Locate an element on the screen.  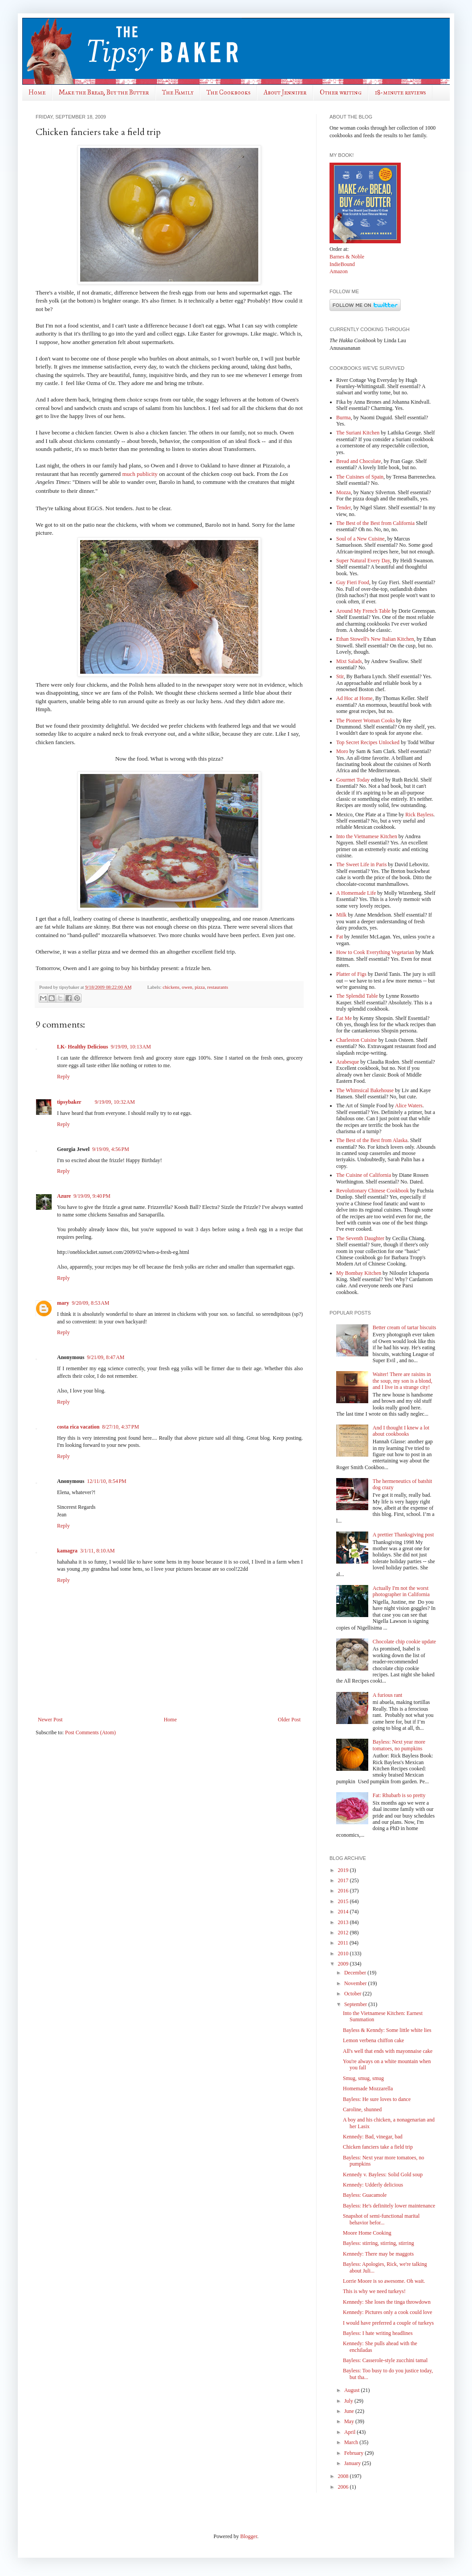
2015 is located at coordinates (344, 1901).